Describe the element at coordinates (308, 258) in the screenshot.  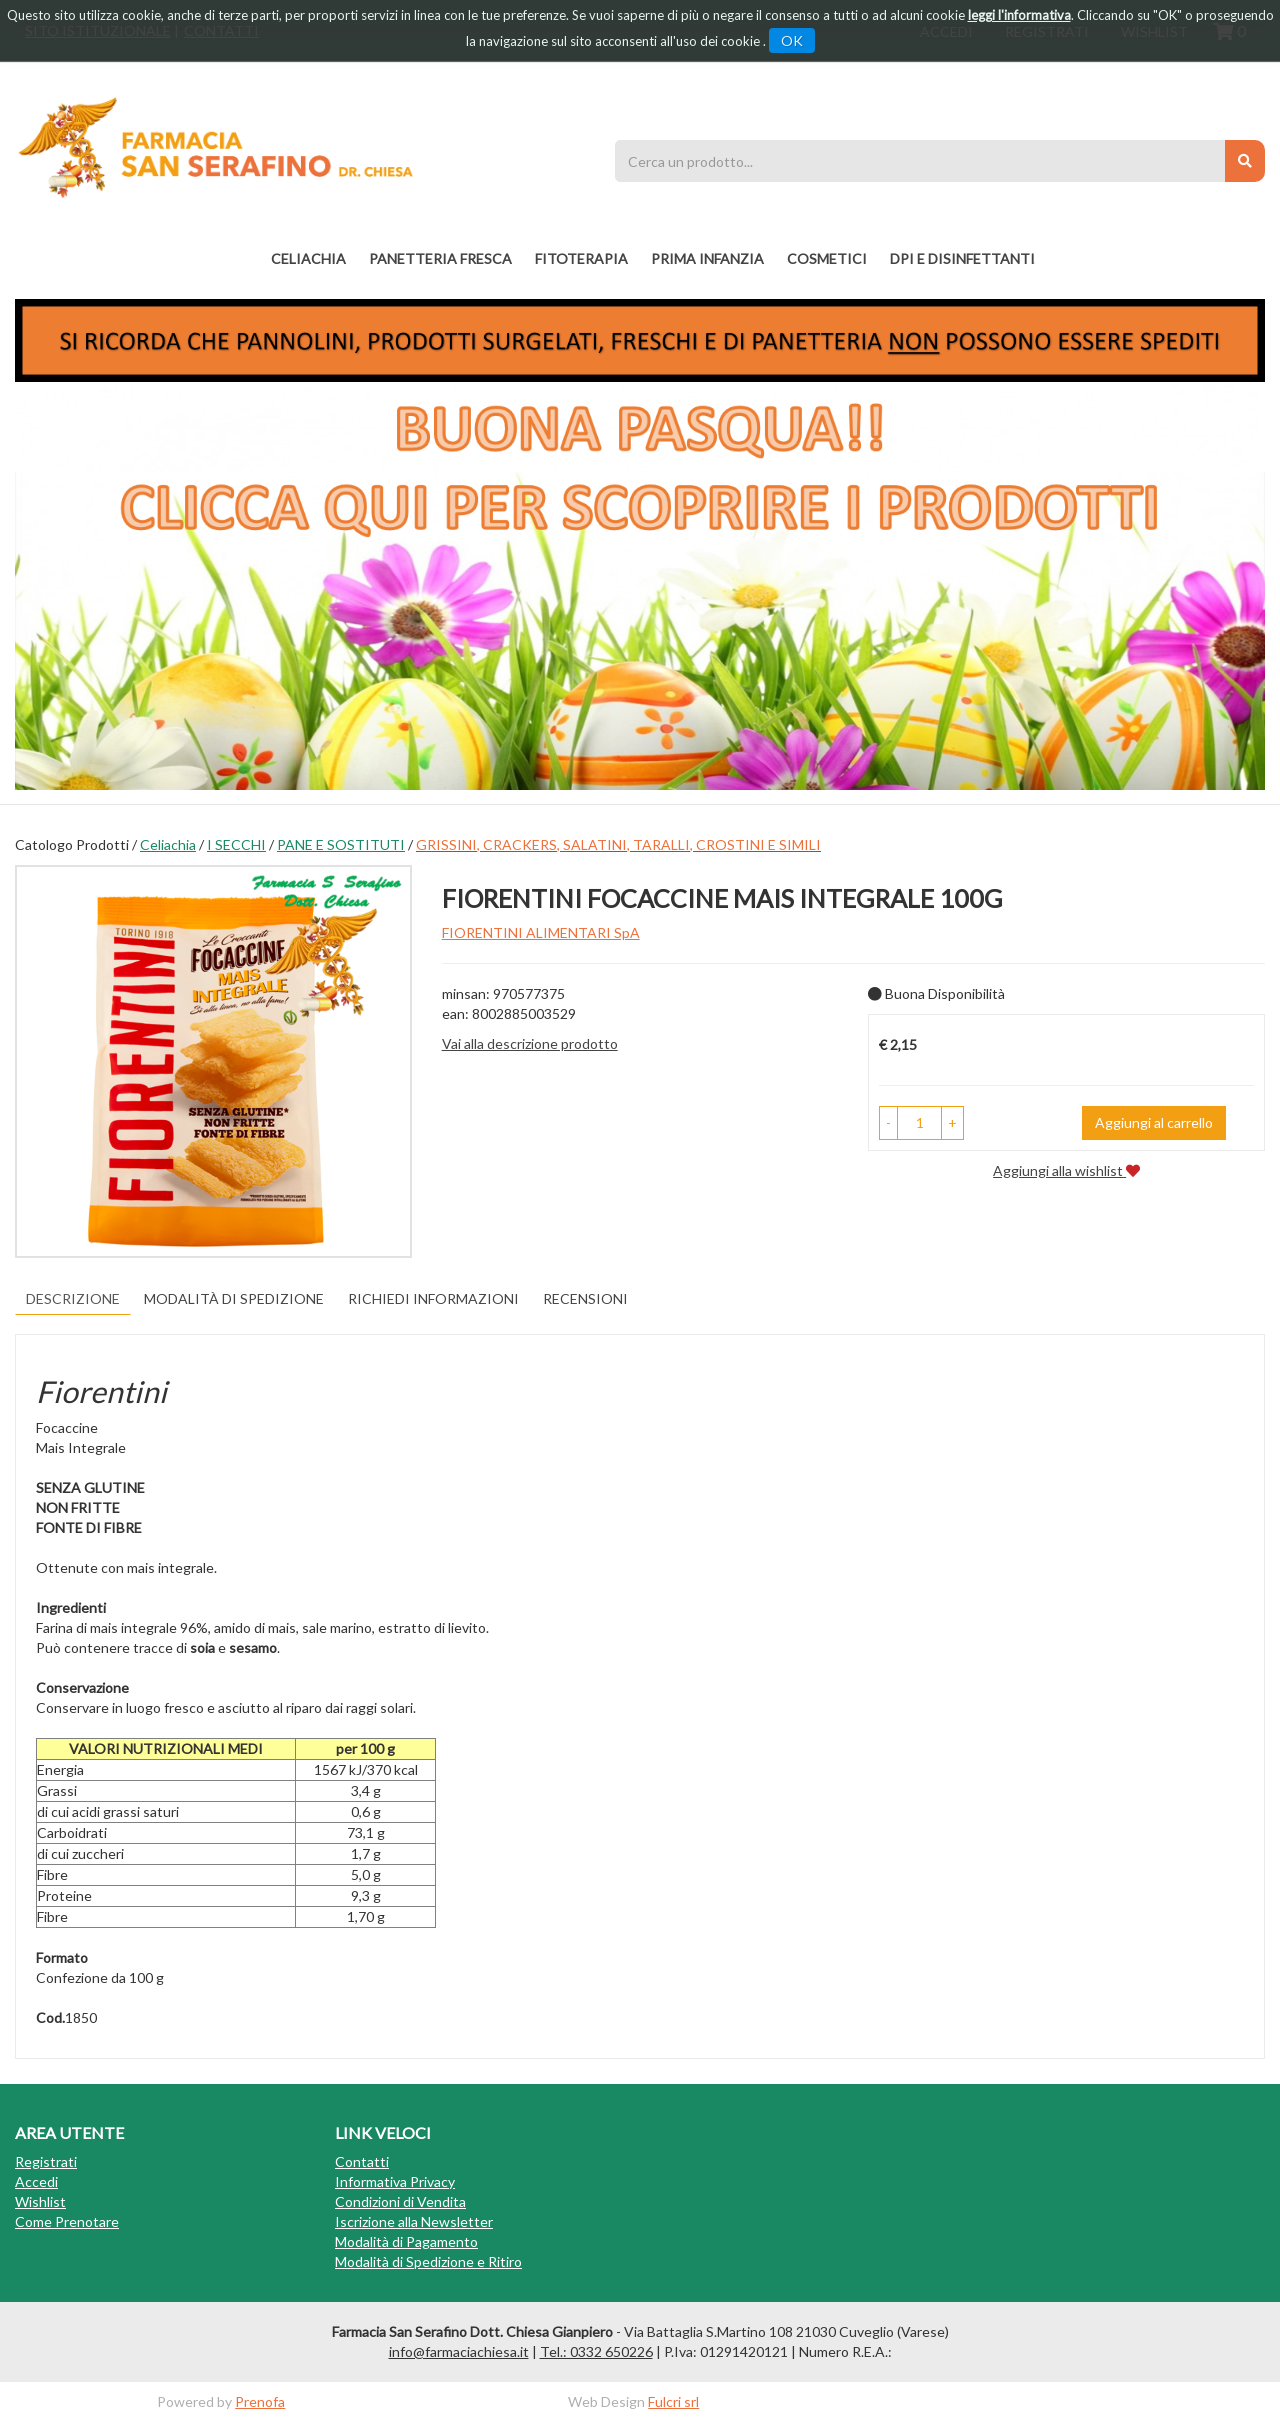
I see `Celiachia [button]` at that location.